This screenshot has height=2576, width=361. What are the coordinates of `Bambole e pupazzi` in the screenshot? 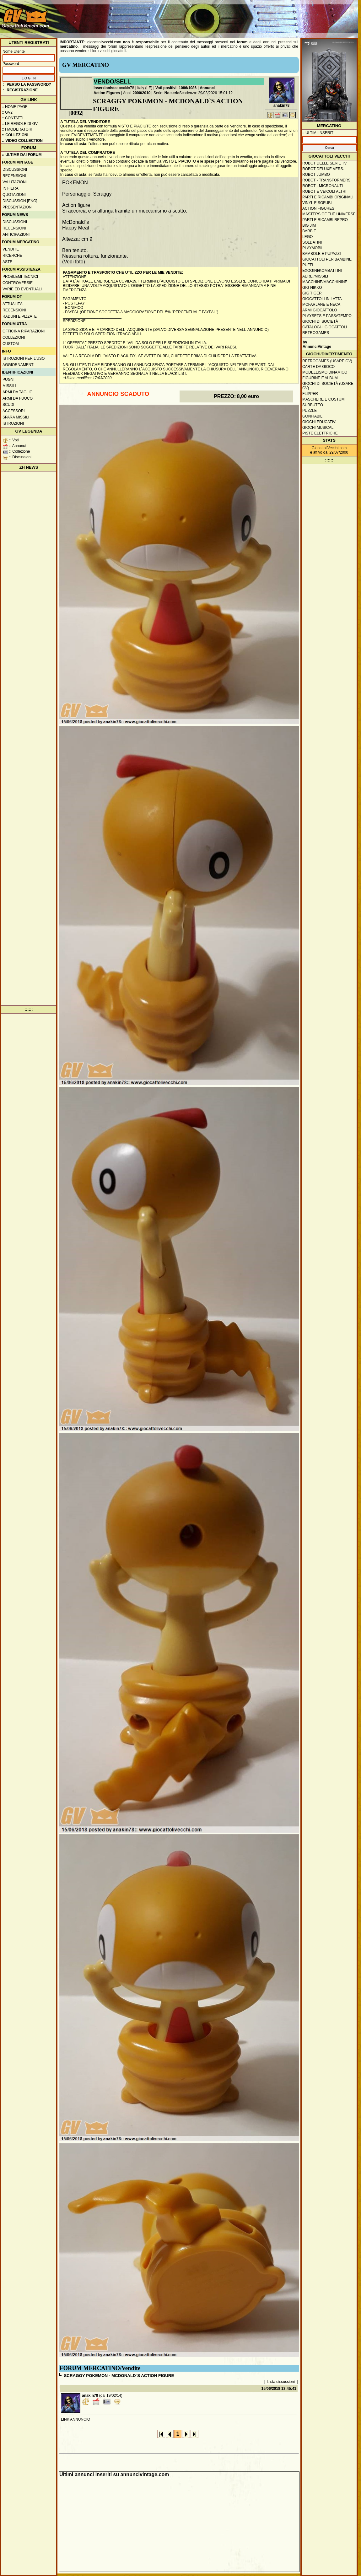 It's located at (321, 253).